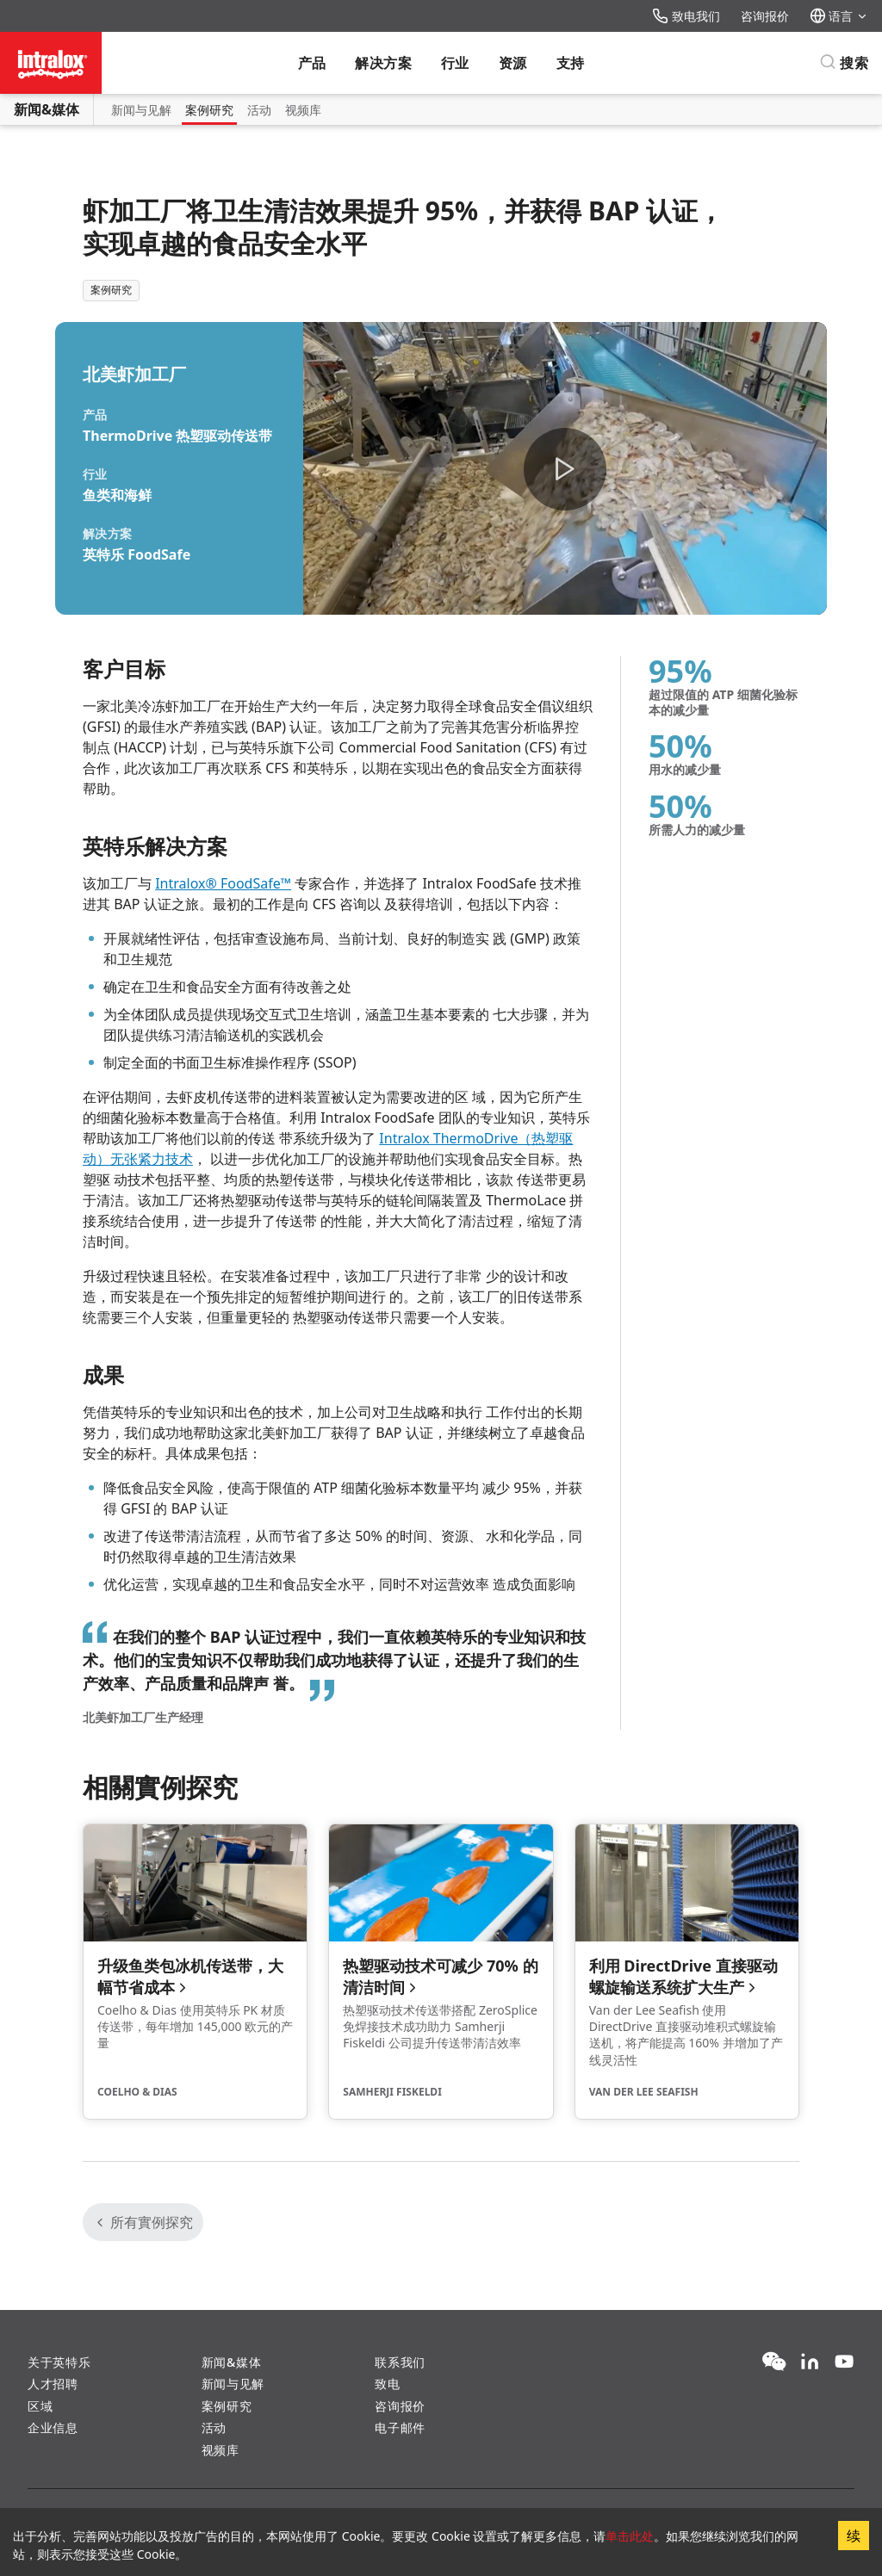 The width and height of the screenshot is (882, 2576). What do you see at coordinates (209, 110) in the screenshot?
I see `案例研究` at bounding box center [209, 110].